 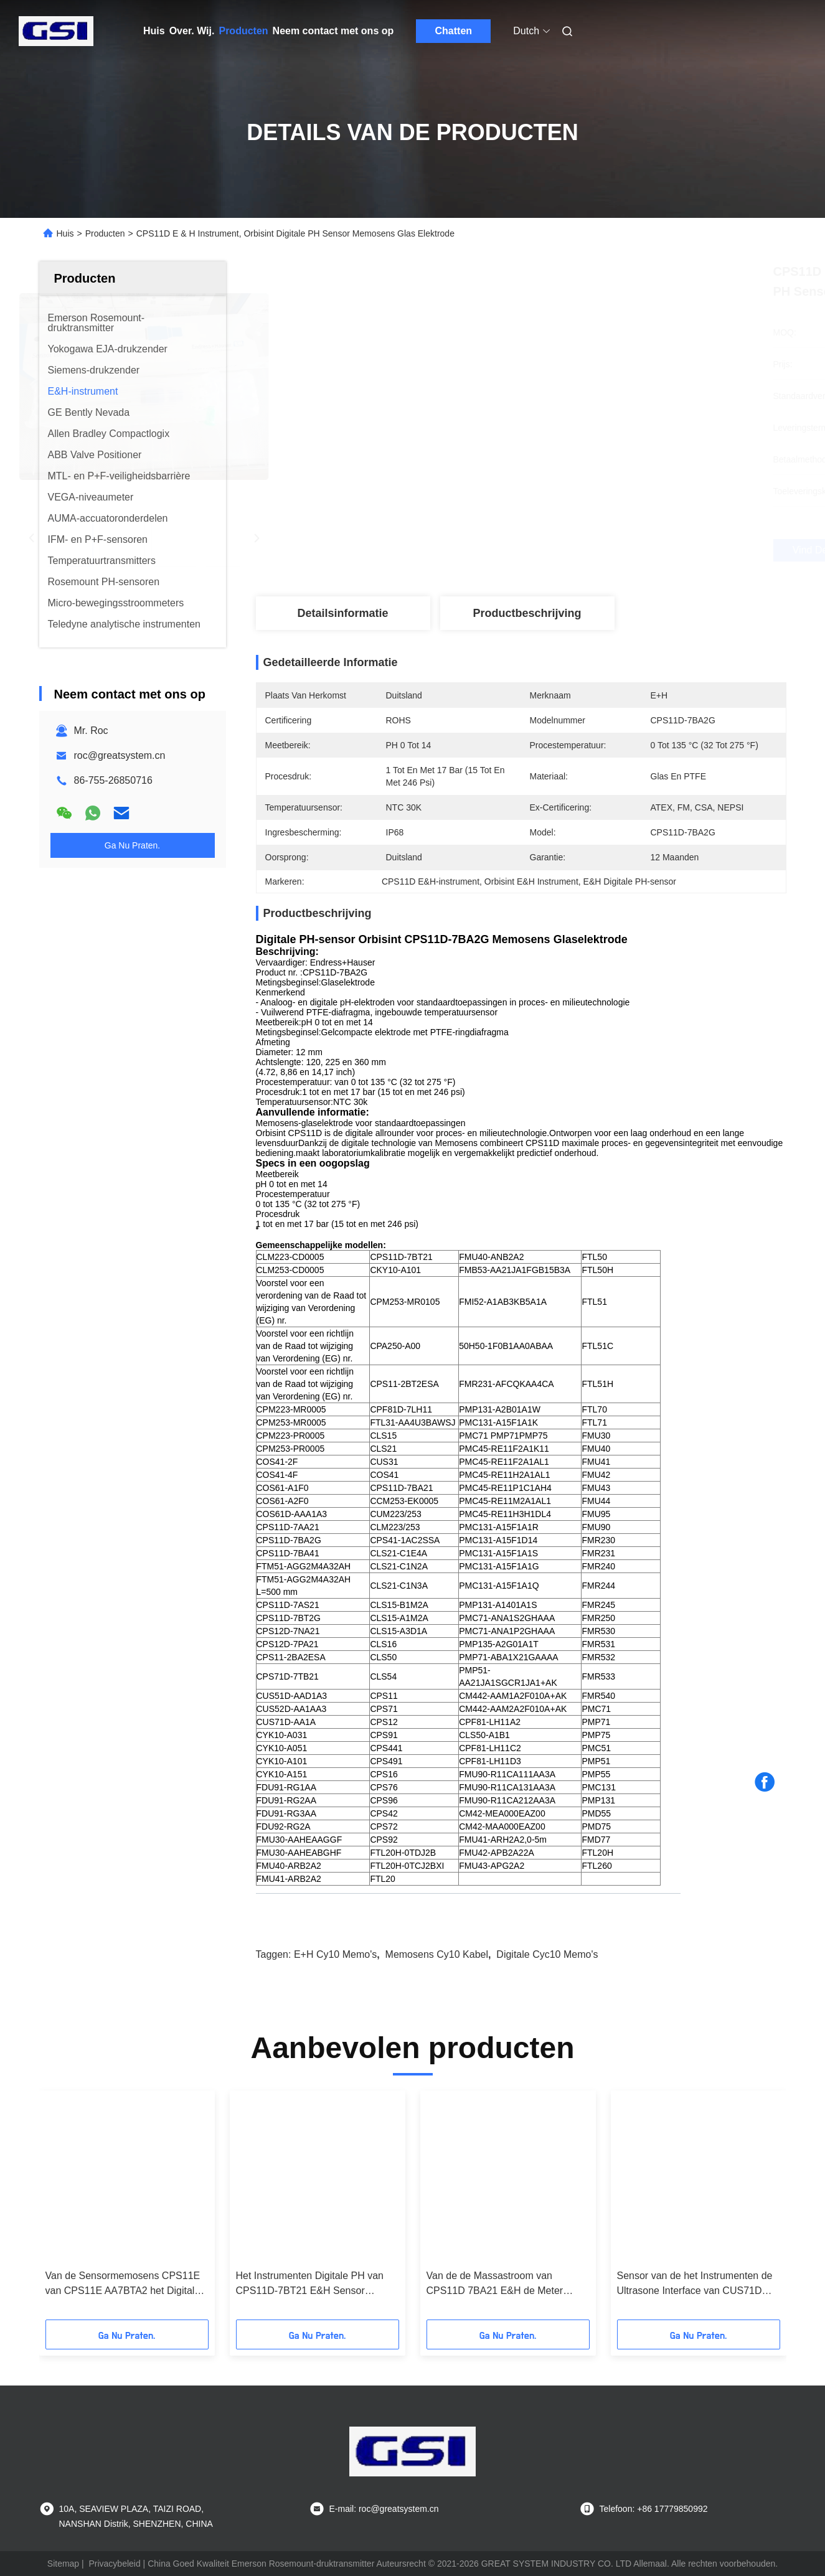 What do you see at coordinates (527, 613) in the screenshot?
I see `Productbeschrijving` at bounding box center [527, 613].